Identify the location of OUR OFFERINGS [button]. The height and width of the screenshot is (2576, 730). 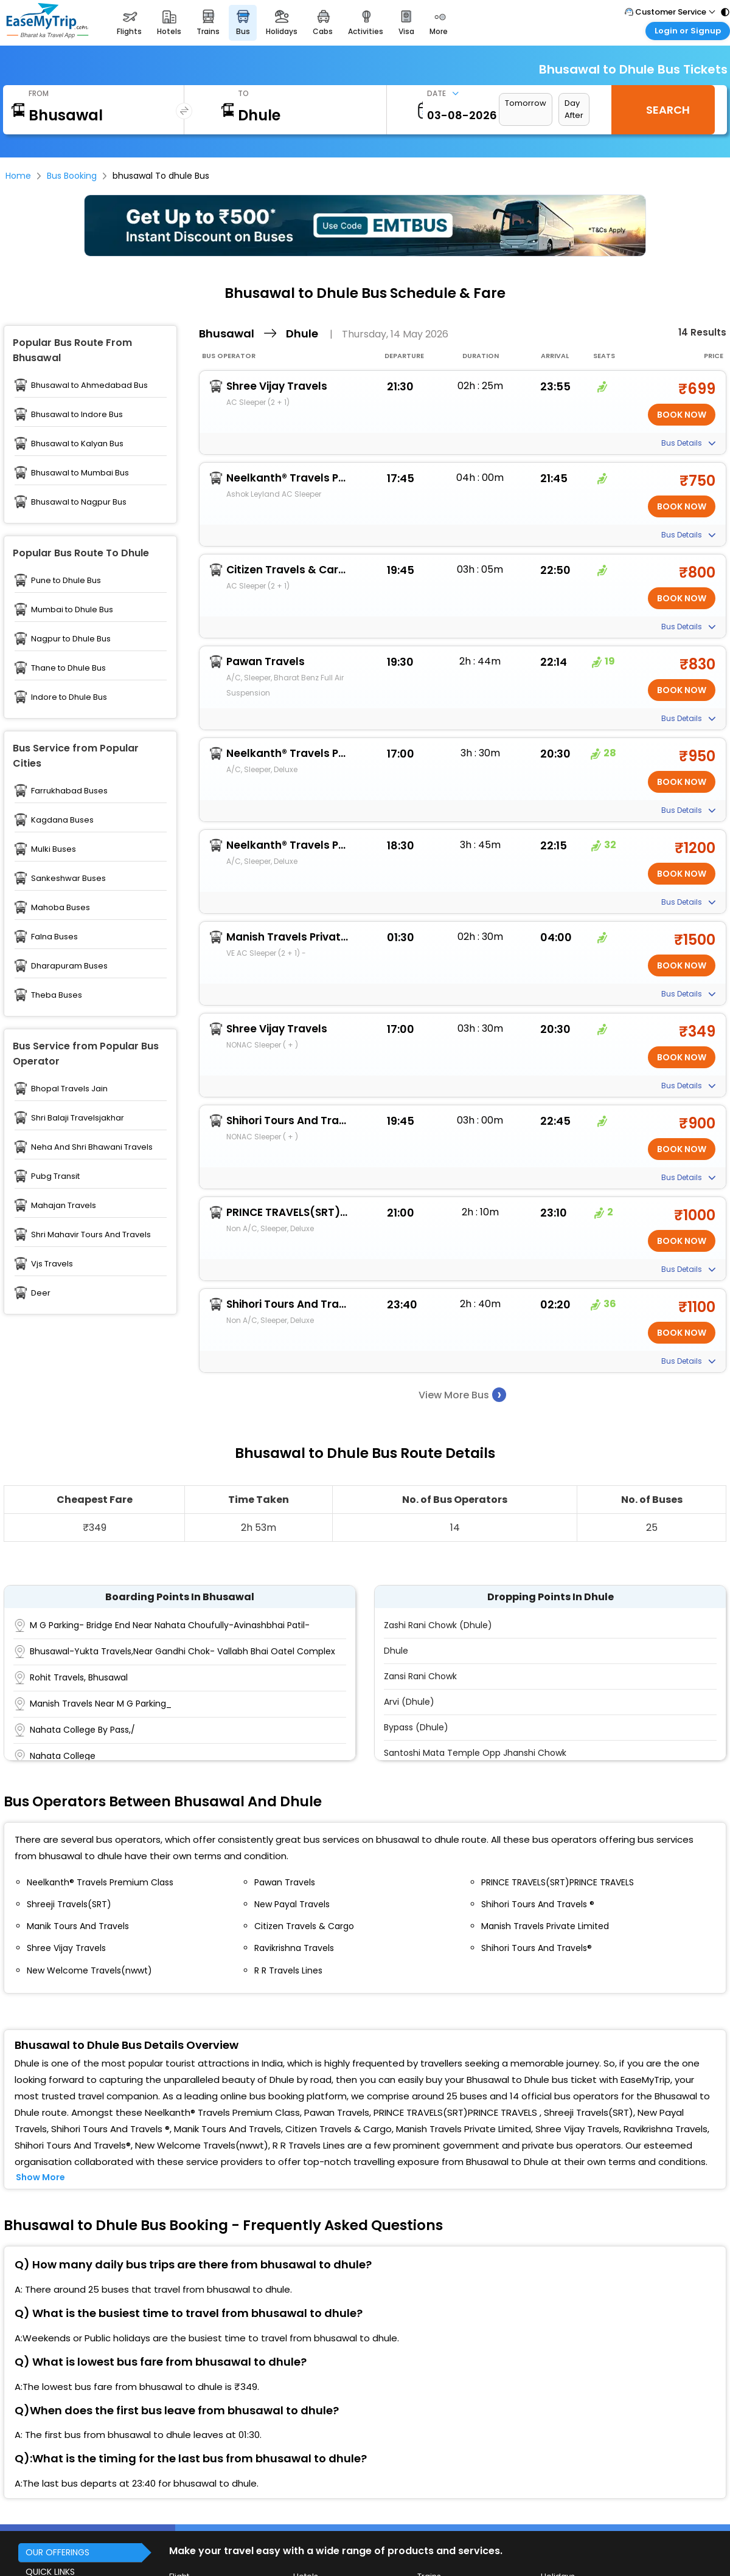
(57, 2552).